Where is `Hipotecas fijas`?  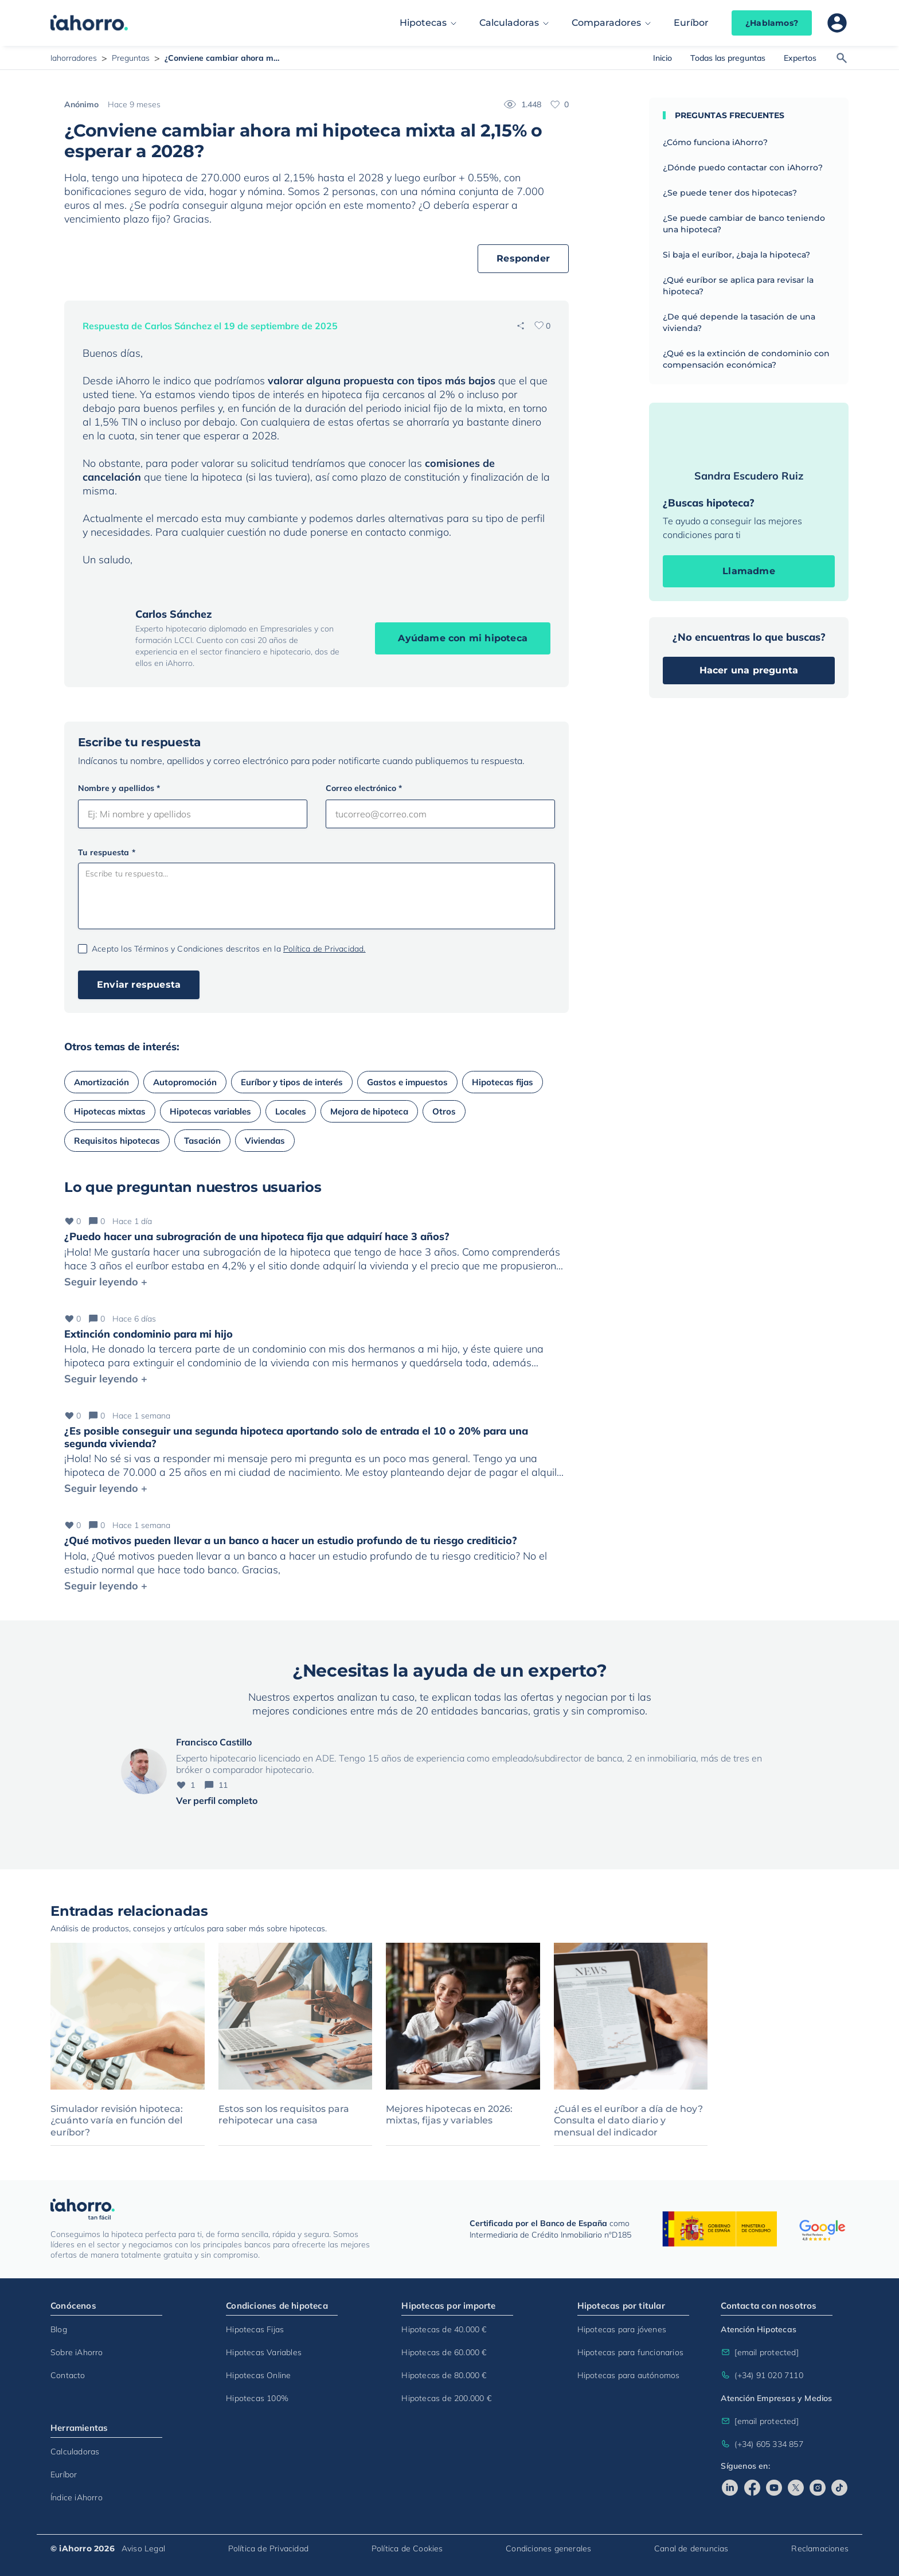 Hipotecas fijas is located at coordinates (502, 1082).